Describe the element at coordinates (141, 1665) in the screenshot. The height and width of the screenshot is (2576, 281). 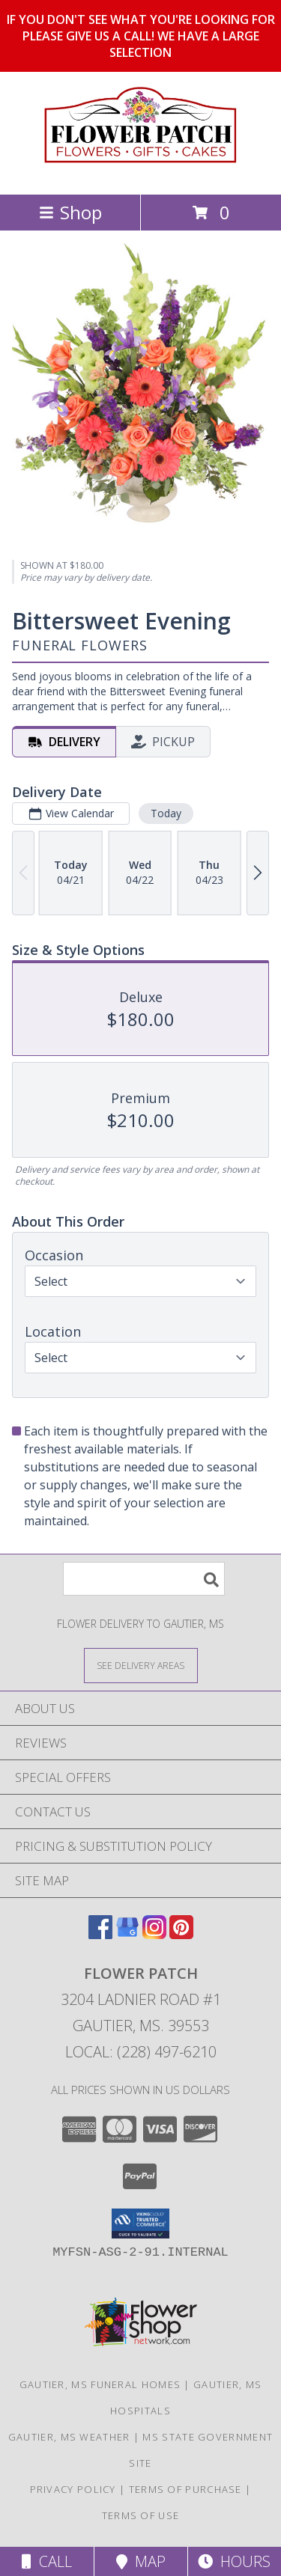
I see `[See Where We Deliver]` at that location.